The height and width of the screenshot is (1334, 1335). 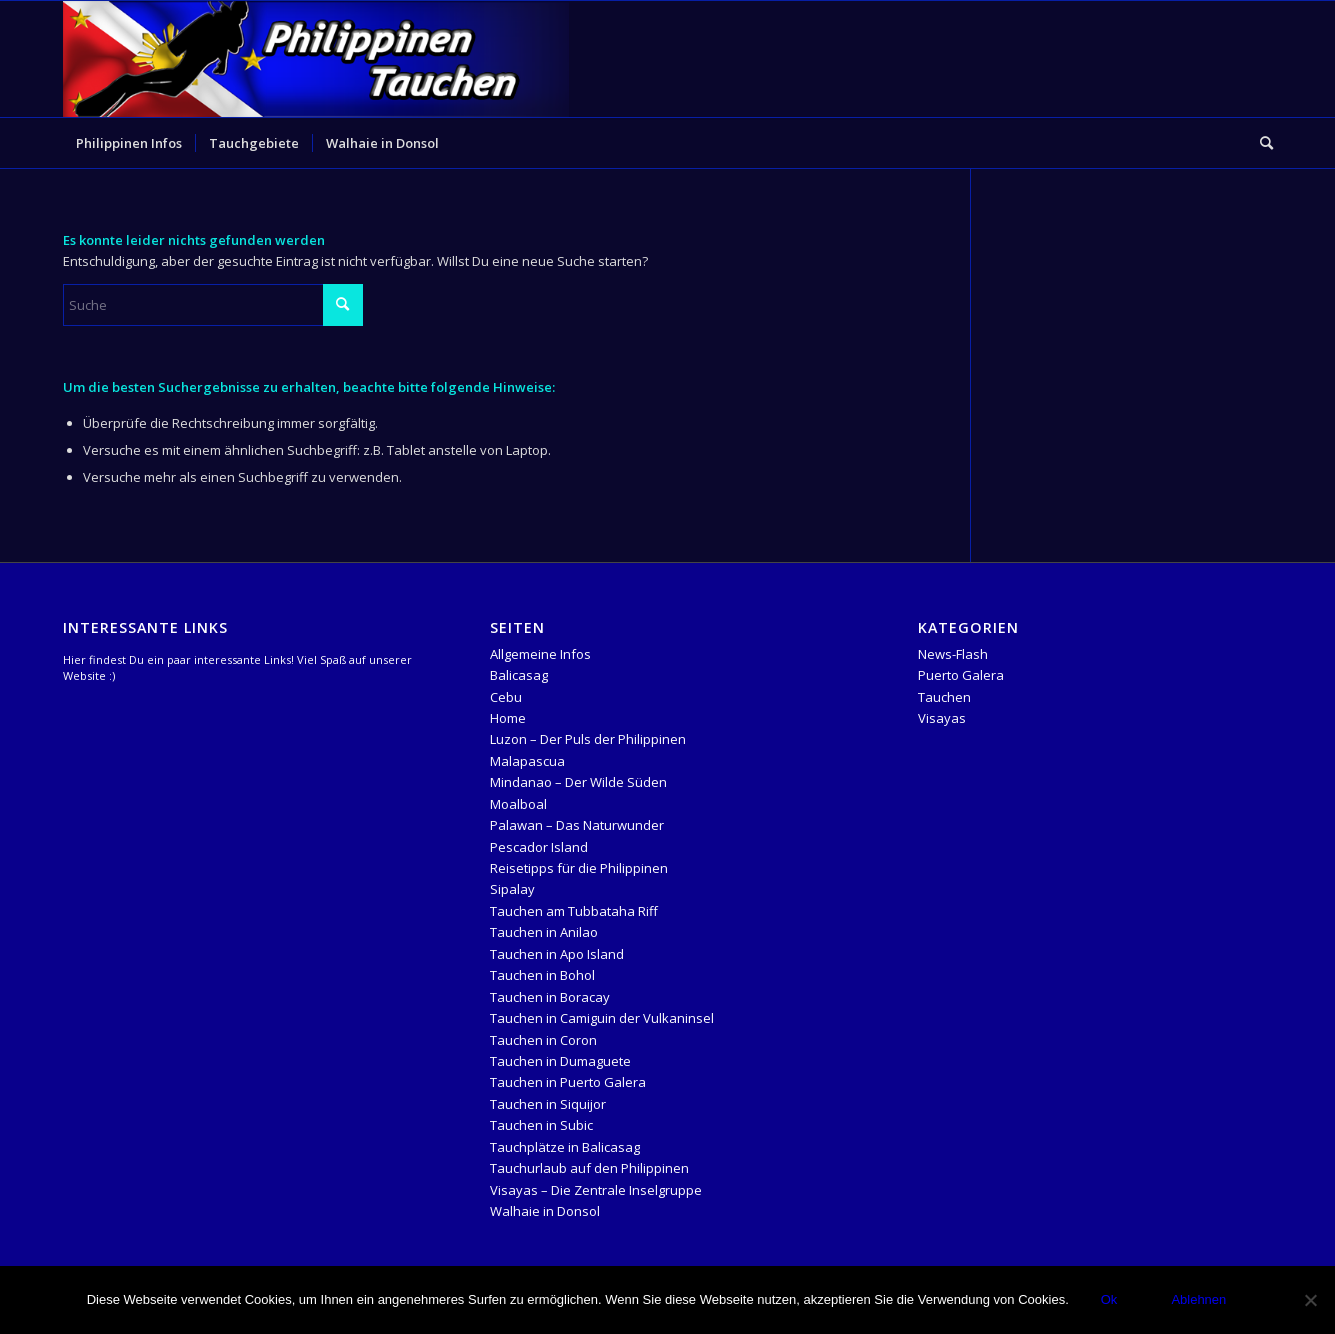 What do you see at coordinates (1198, 1299) in the screenshot?
I see `Ablehnen` at bounding box center [1198, 1299].